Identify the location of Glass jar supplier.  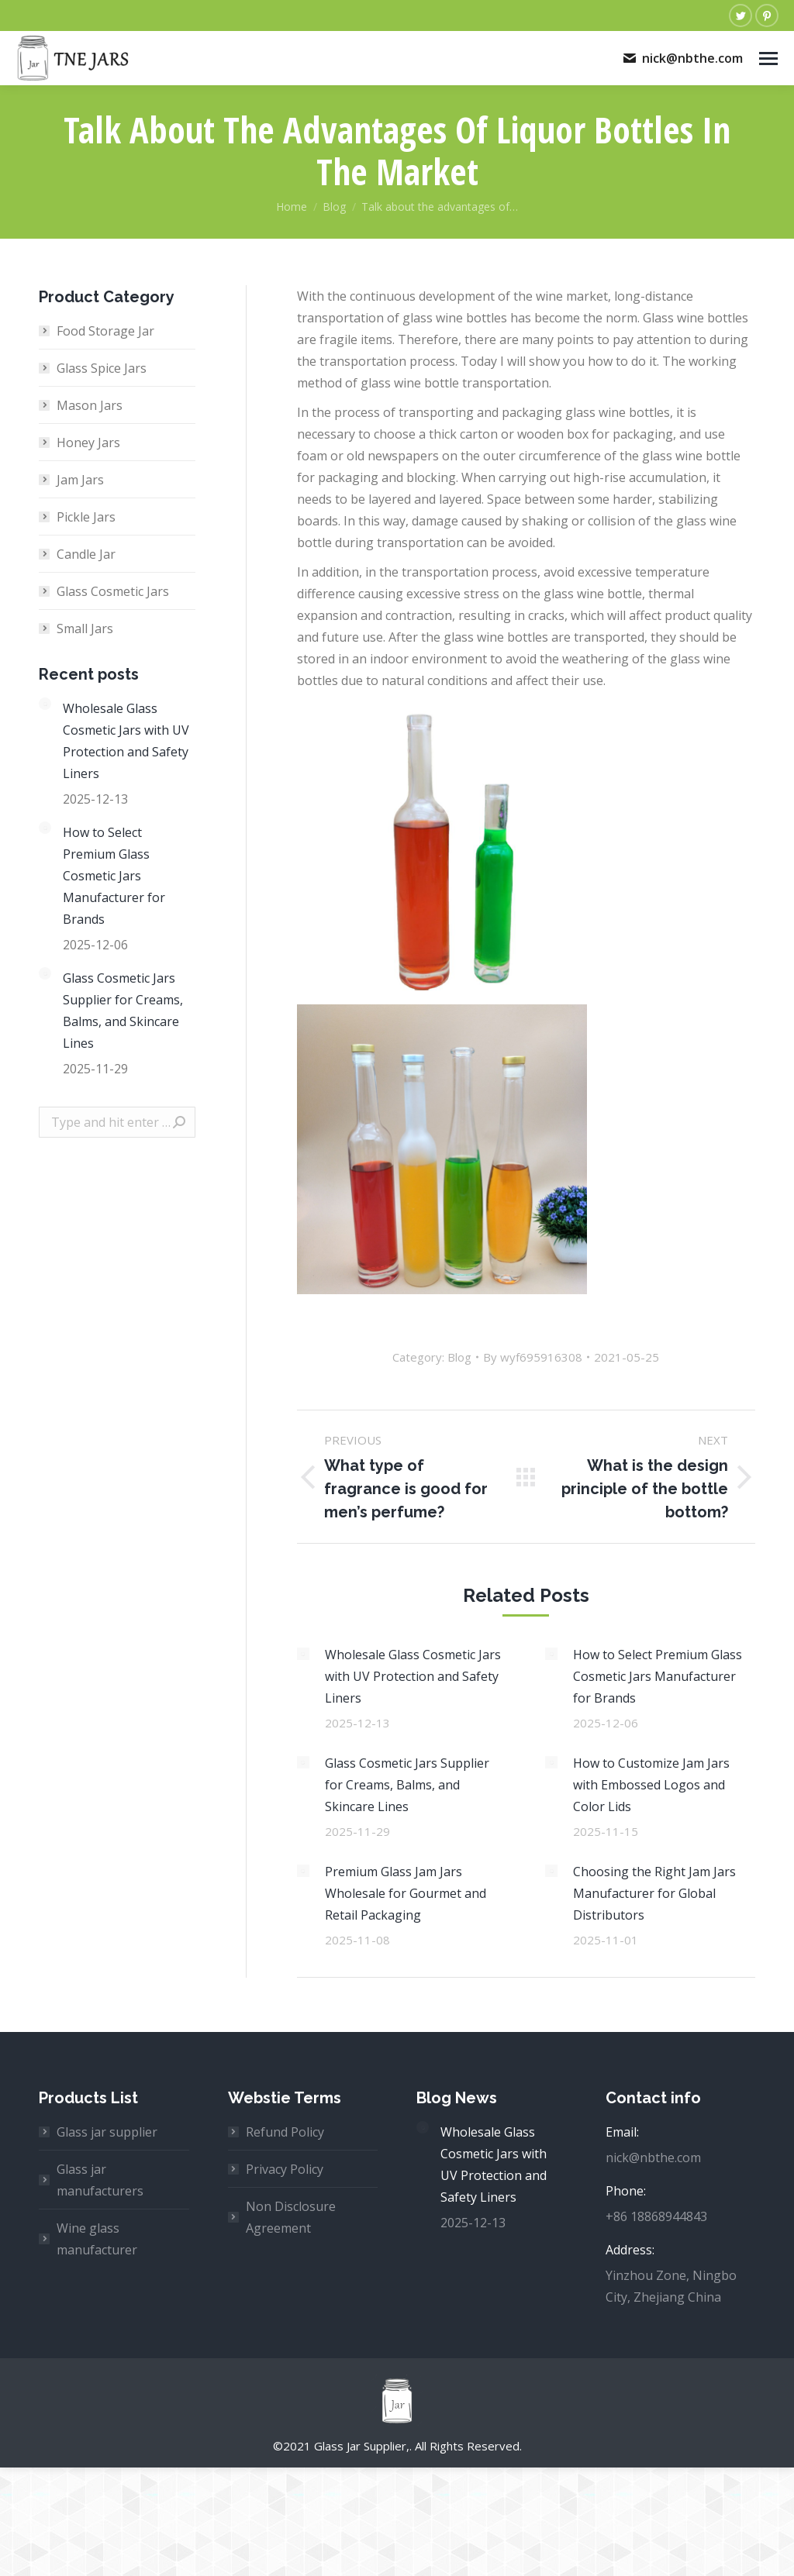
(107, 2131).